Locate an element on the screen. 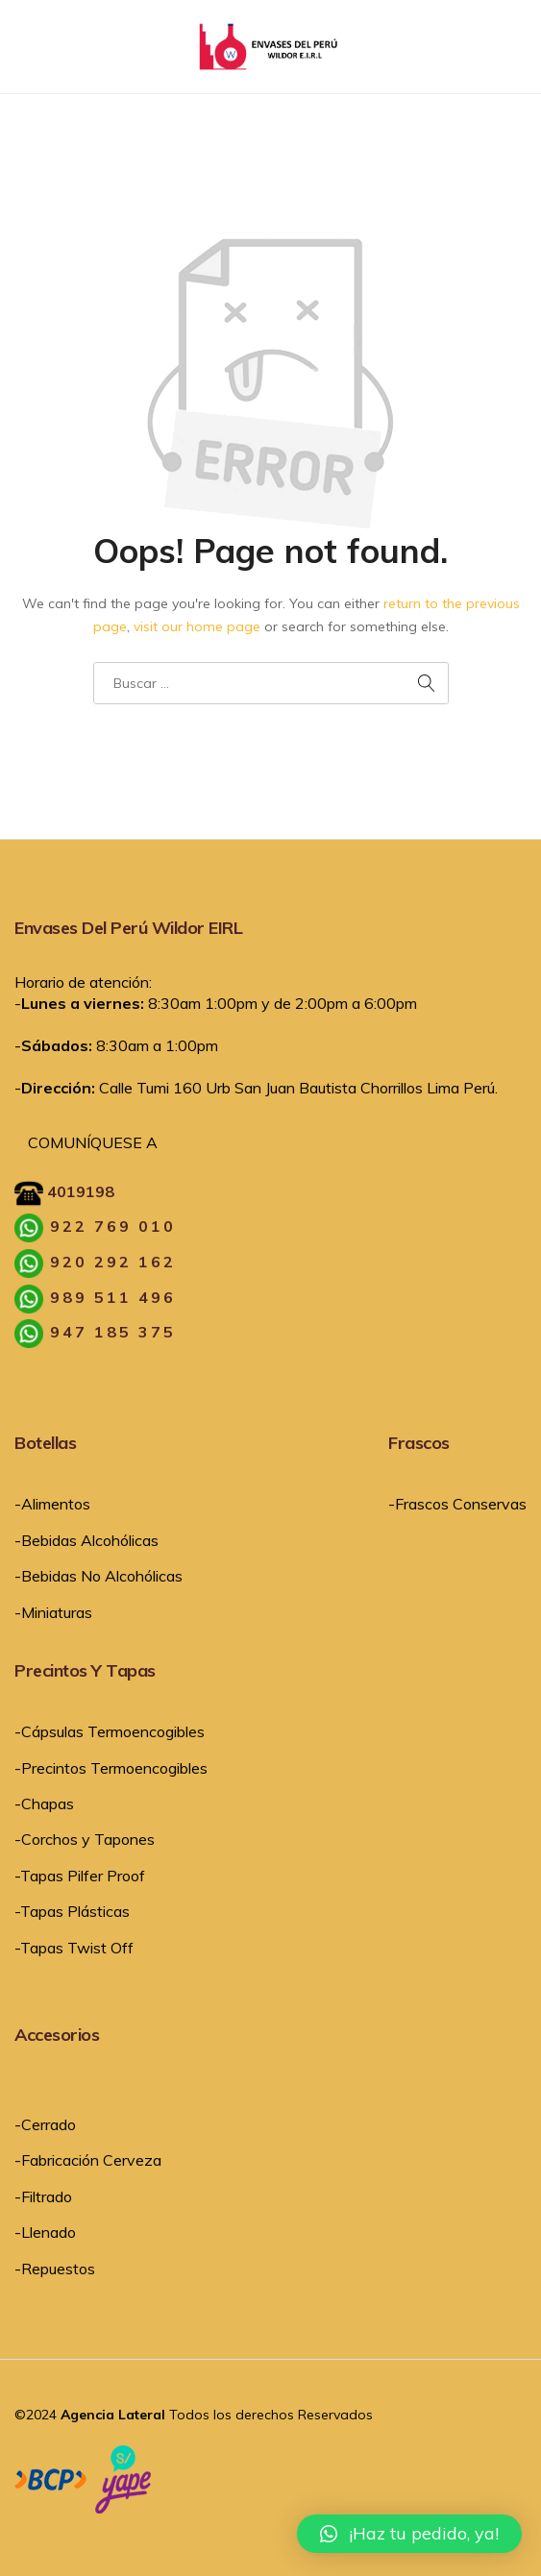 This screenshot has height=2576, width=541. -Bebidas No Alcohólicas is located at coordinates (98, 1575).